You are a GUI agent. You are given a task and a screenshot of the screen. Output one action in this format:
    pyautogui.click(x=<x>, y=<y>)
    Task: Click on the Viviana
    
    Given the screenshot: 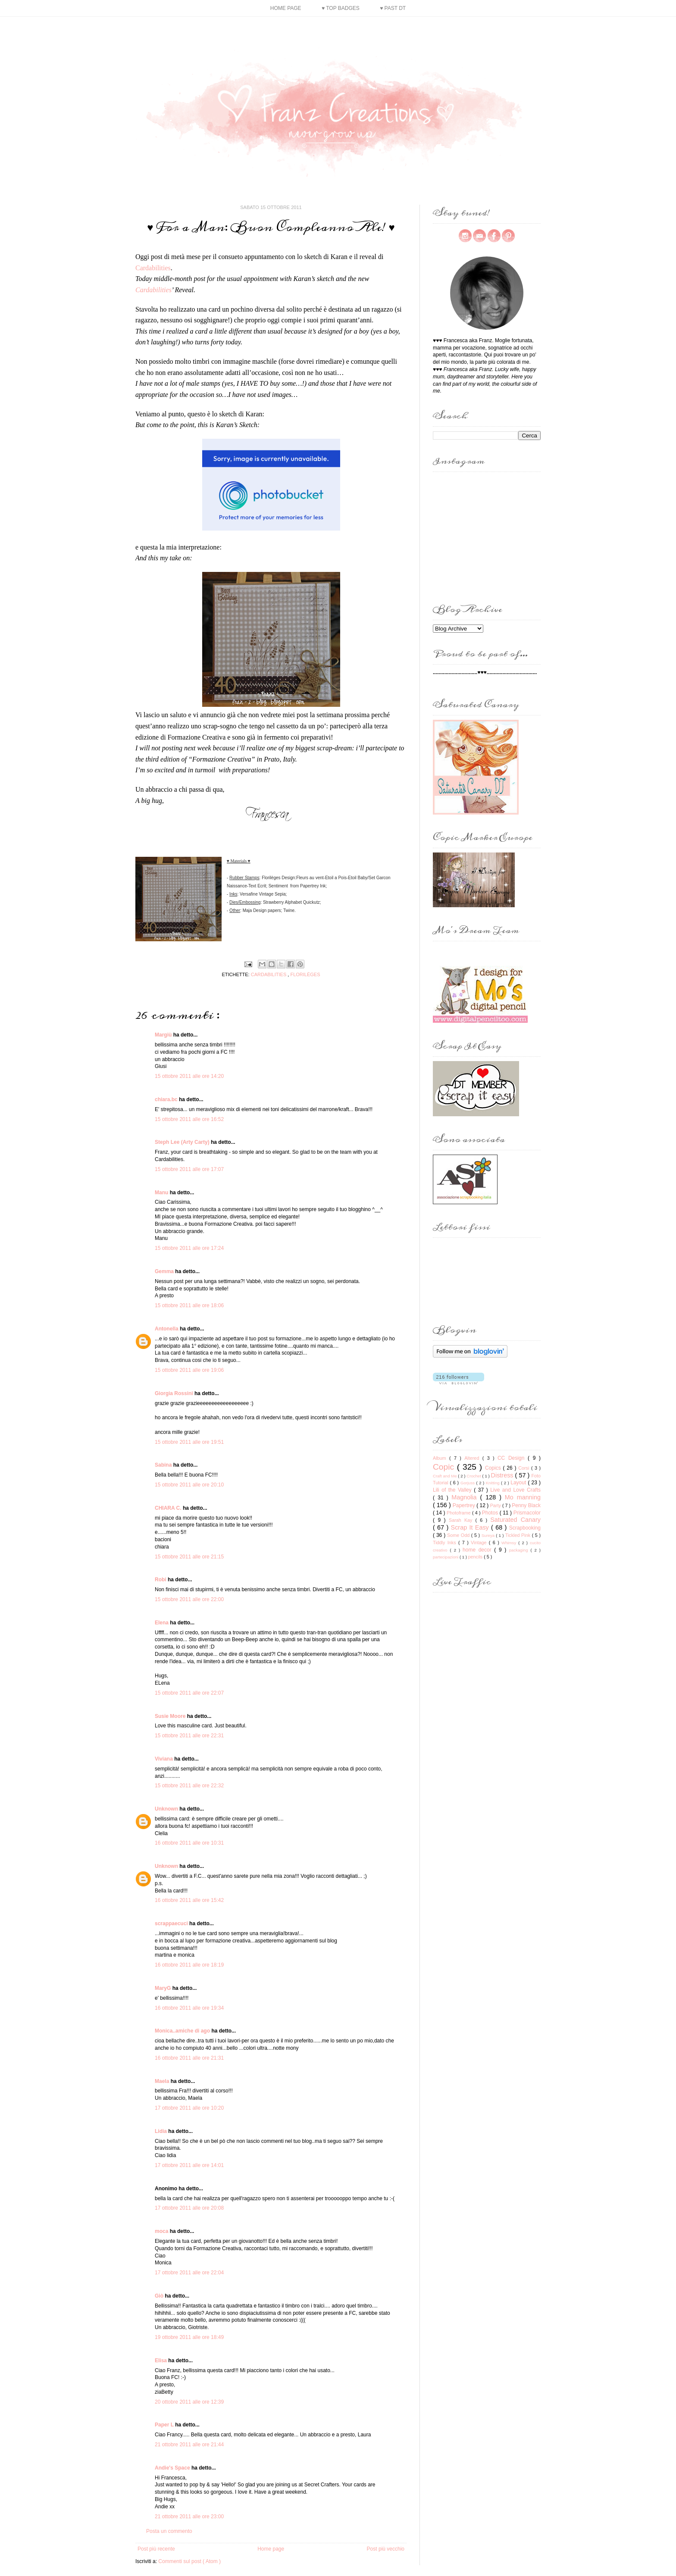 What is the action you would take?
    pyautogui.click(x=164, y=1759)
    